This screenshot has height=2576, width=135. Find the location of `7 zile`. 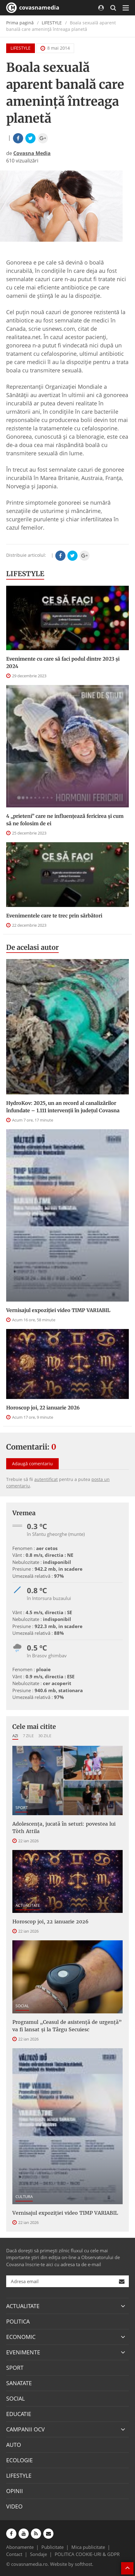

7 zile is located at coordinates (28, 1735).